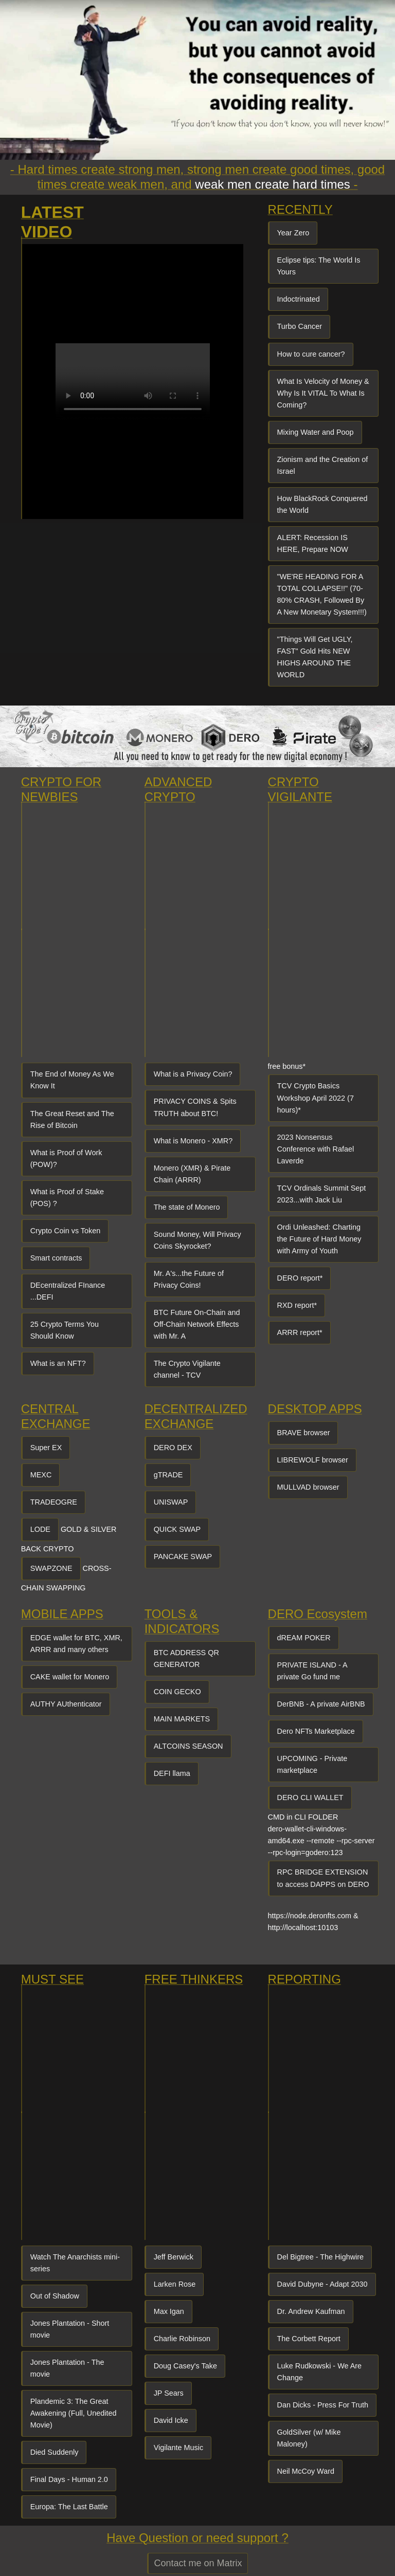  I want to click on Zionism and the Creation of Israel, so click(322, 465).